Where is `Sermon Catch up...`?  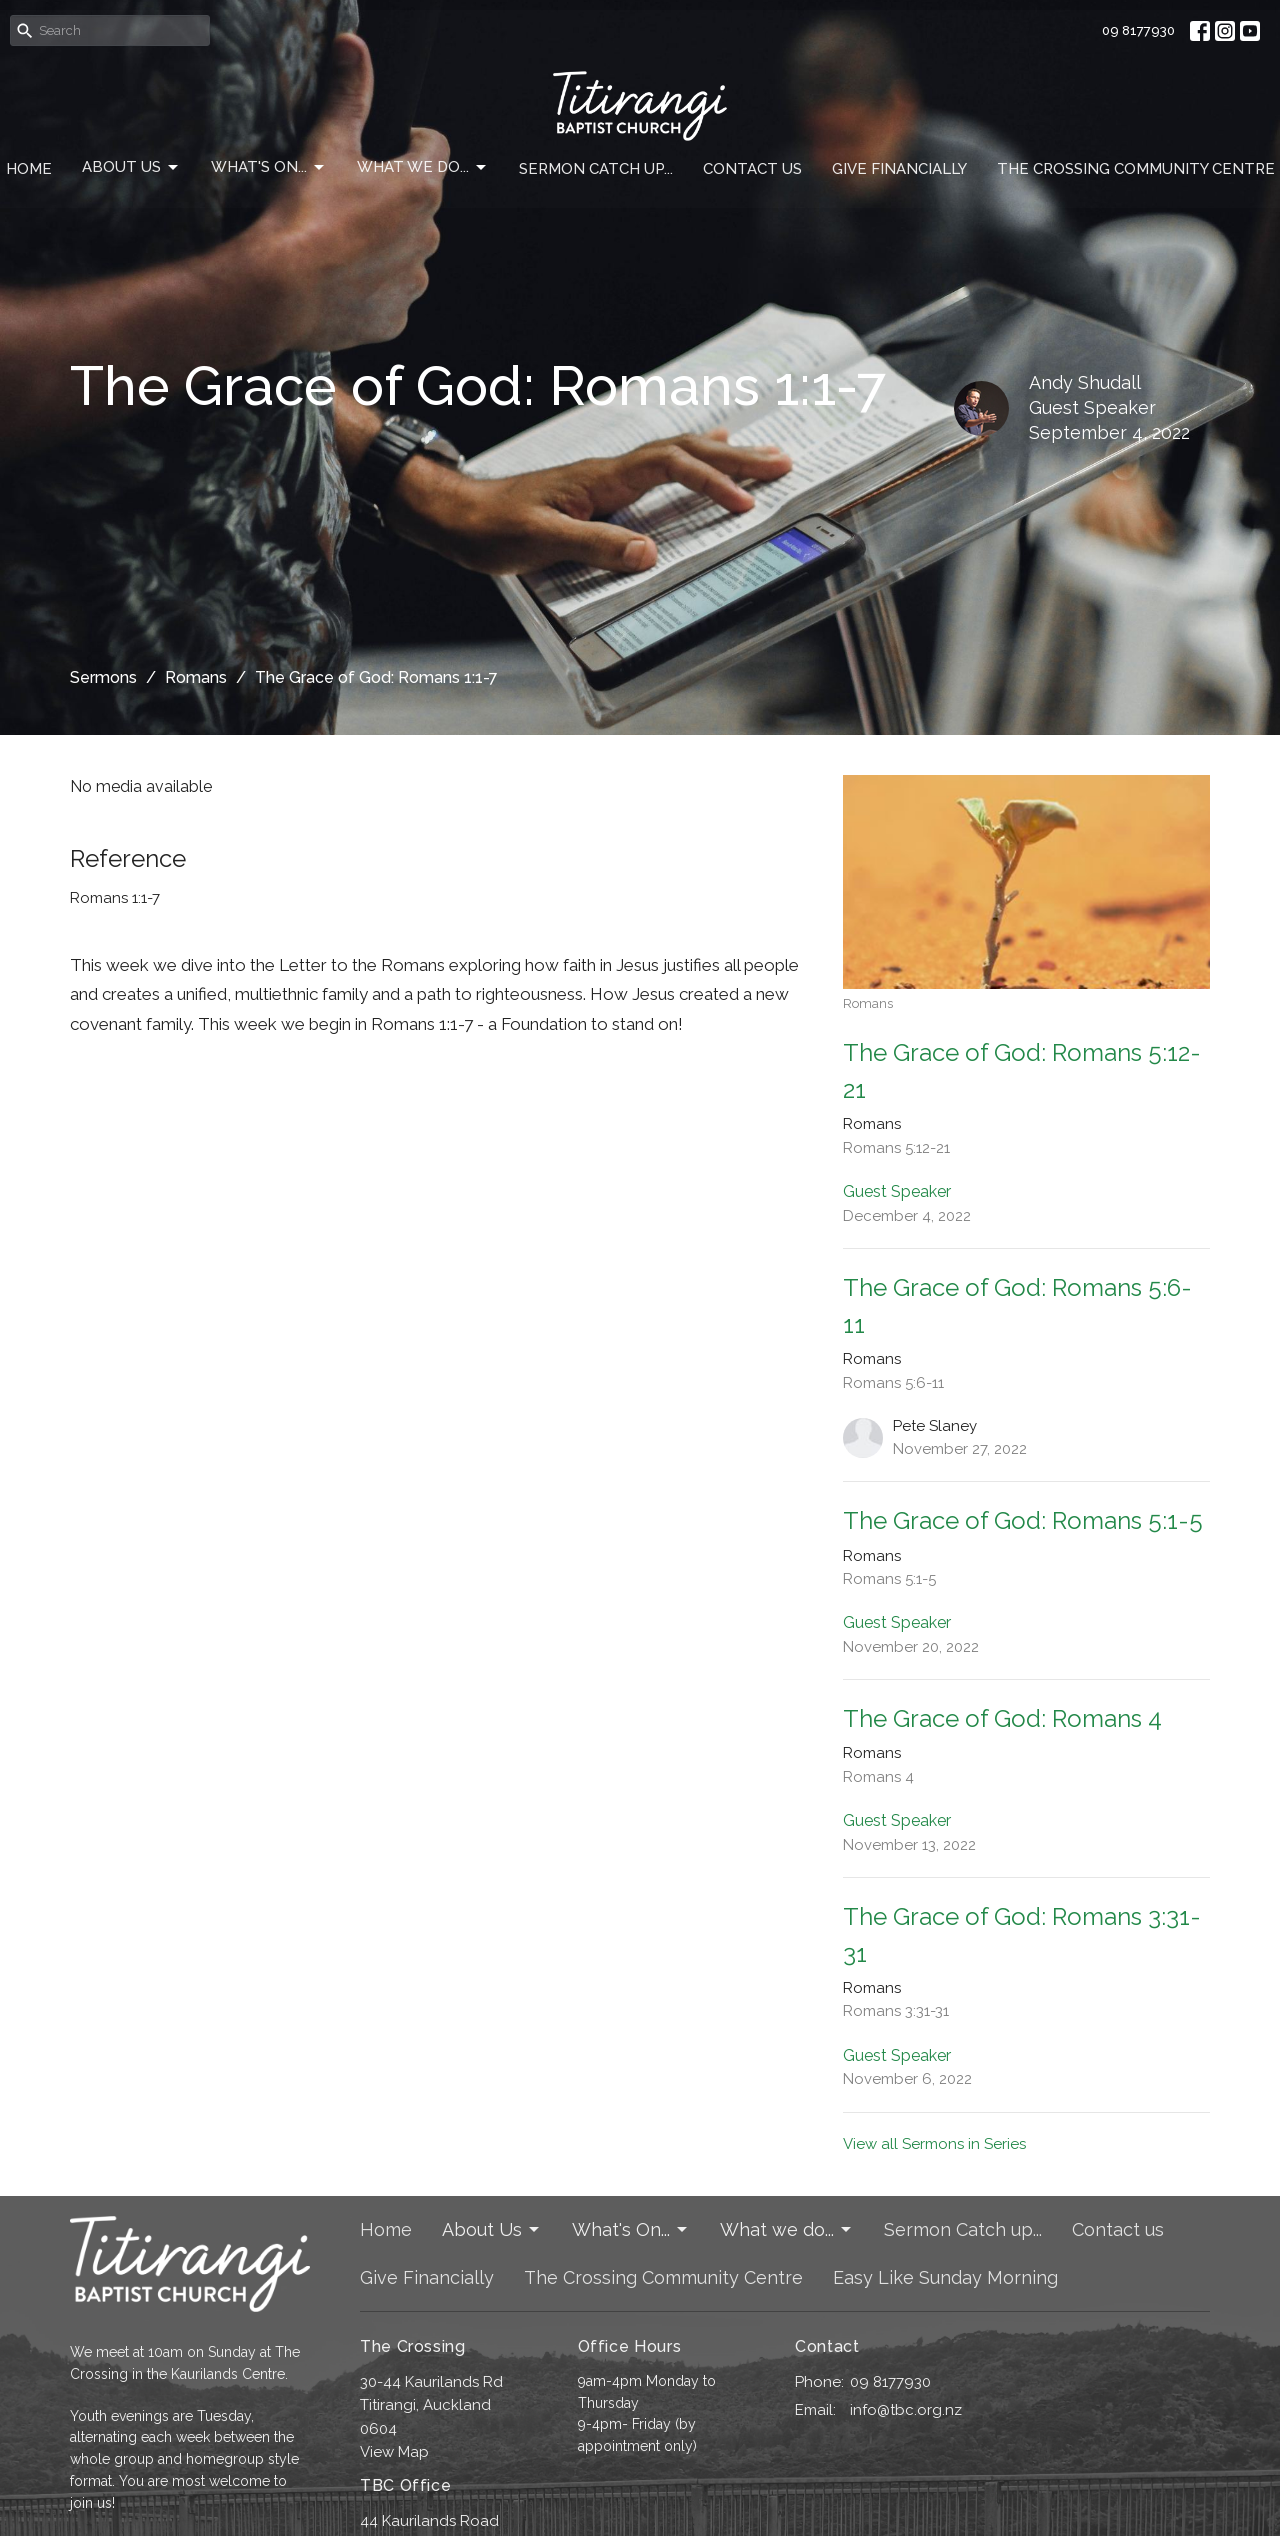
Sermon Catch up... is located at coordinates (596, 169).